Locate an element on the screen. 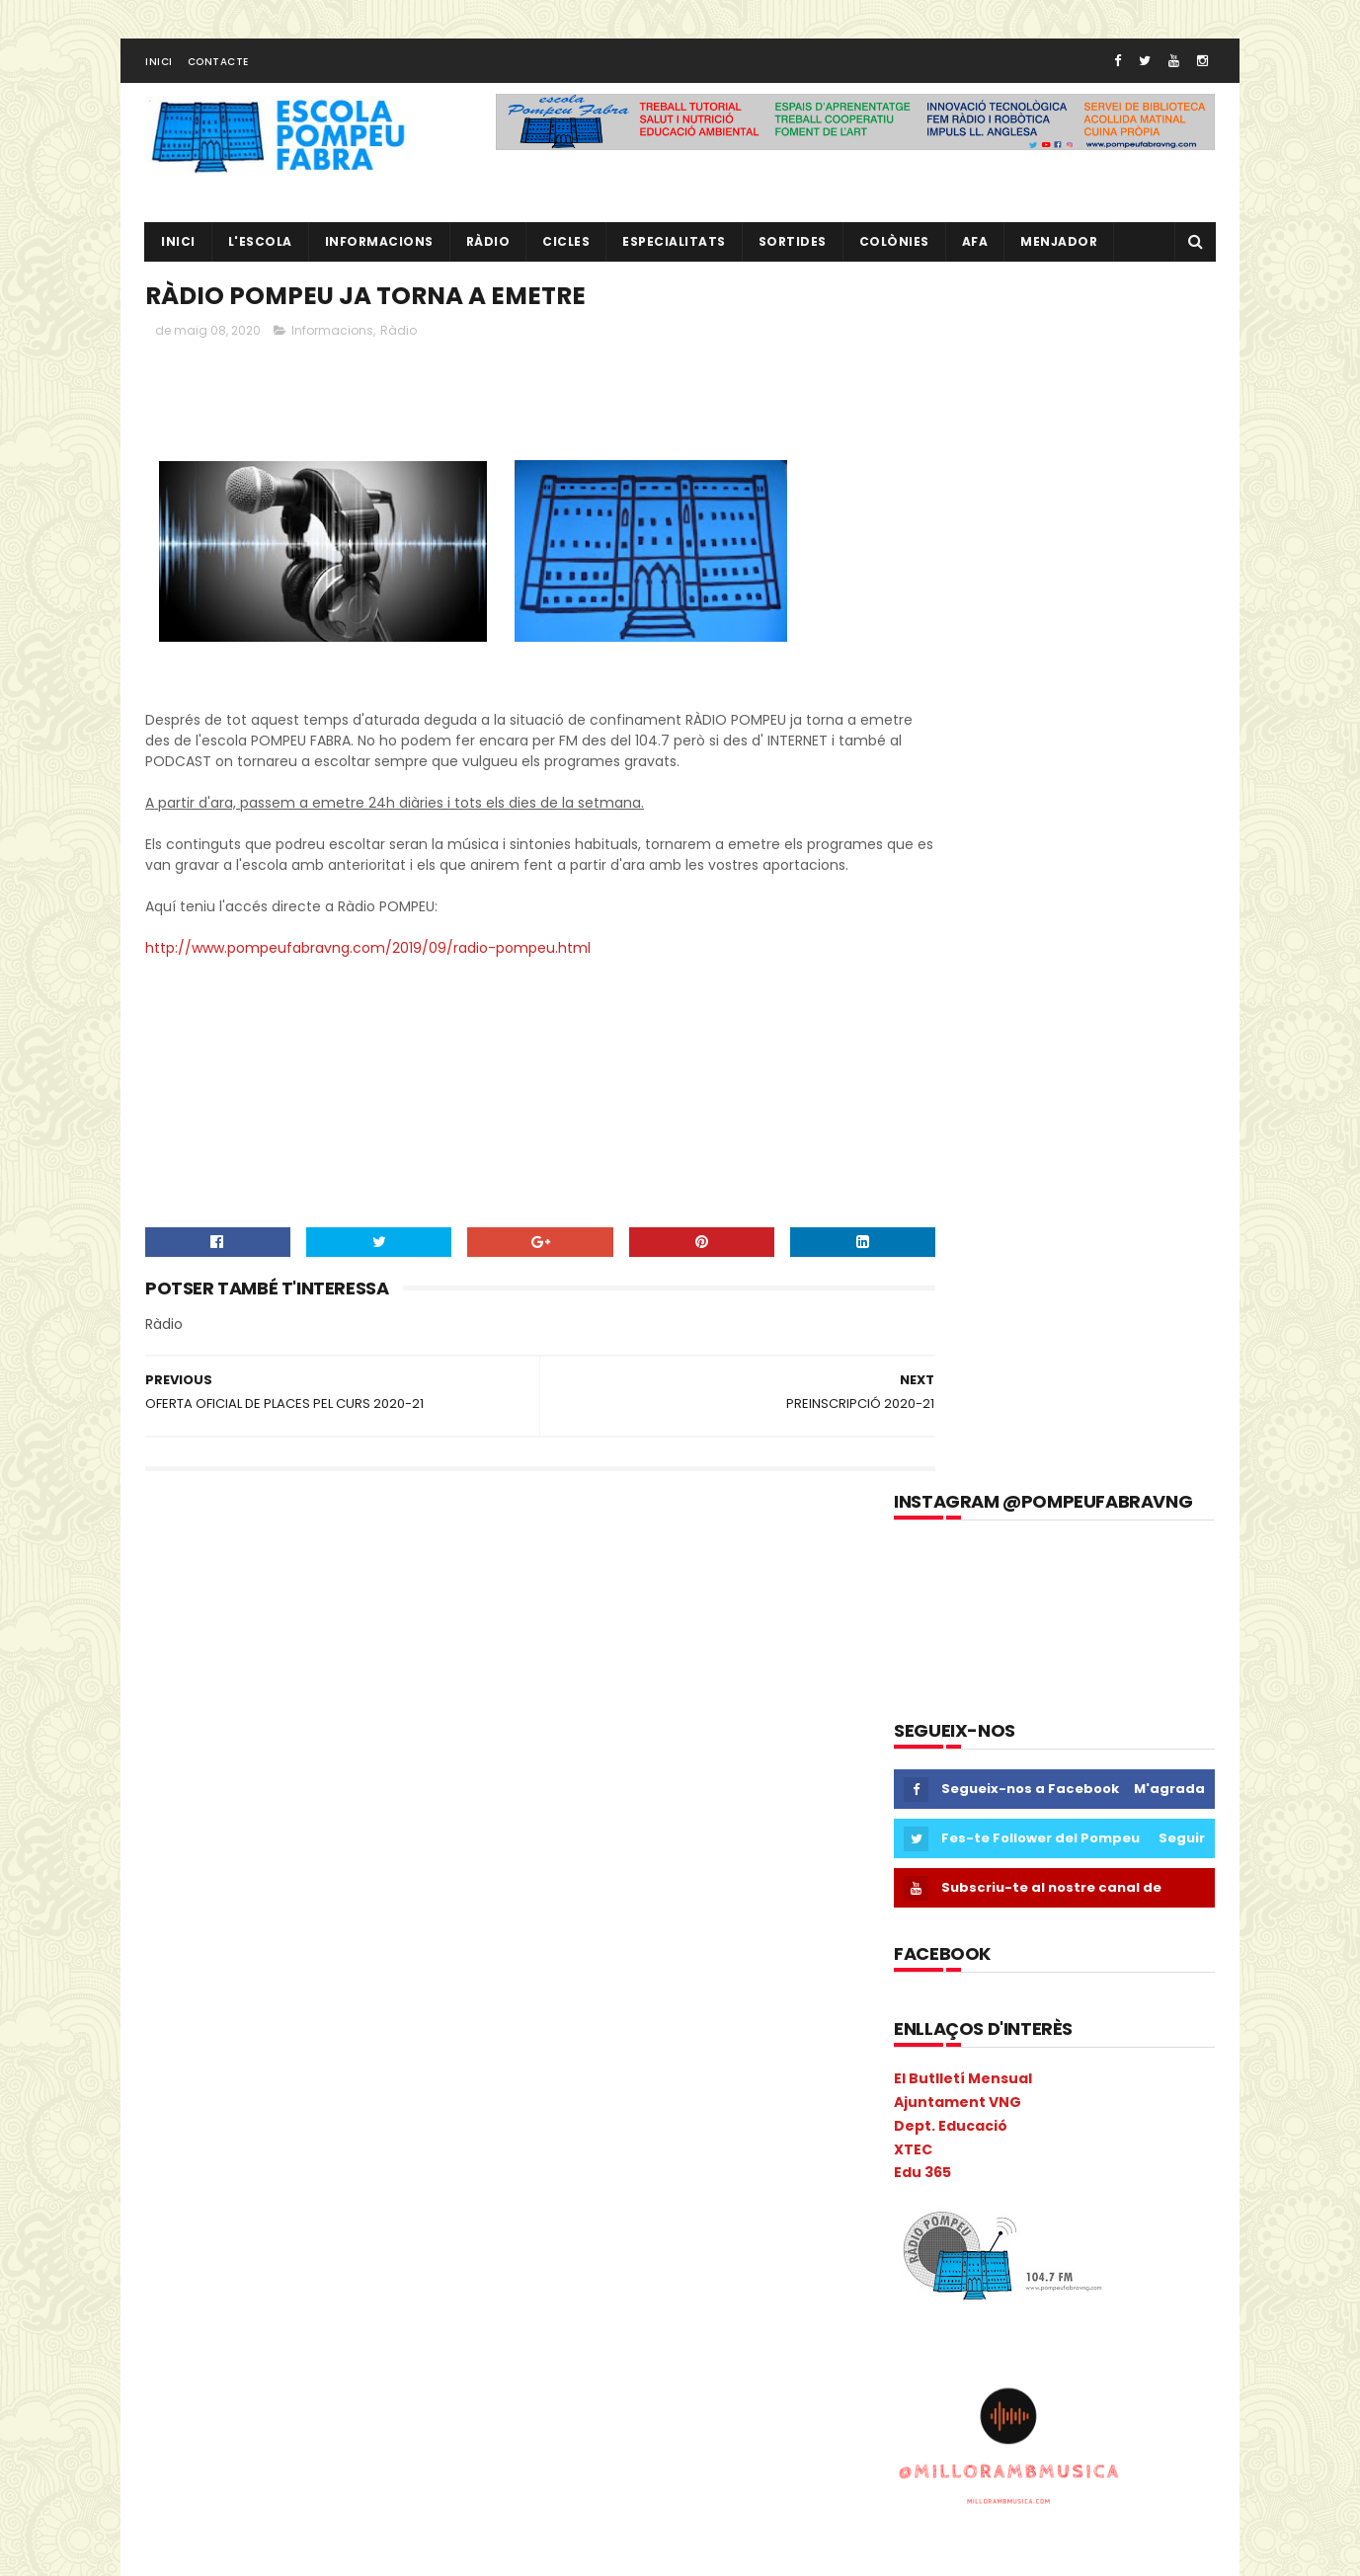 Image resolution: width=1360 pixels, height=2576 pixels. Música is located at coordinates (176, 2176).